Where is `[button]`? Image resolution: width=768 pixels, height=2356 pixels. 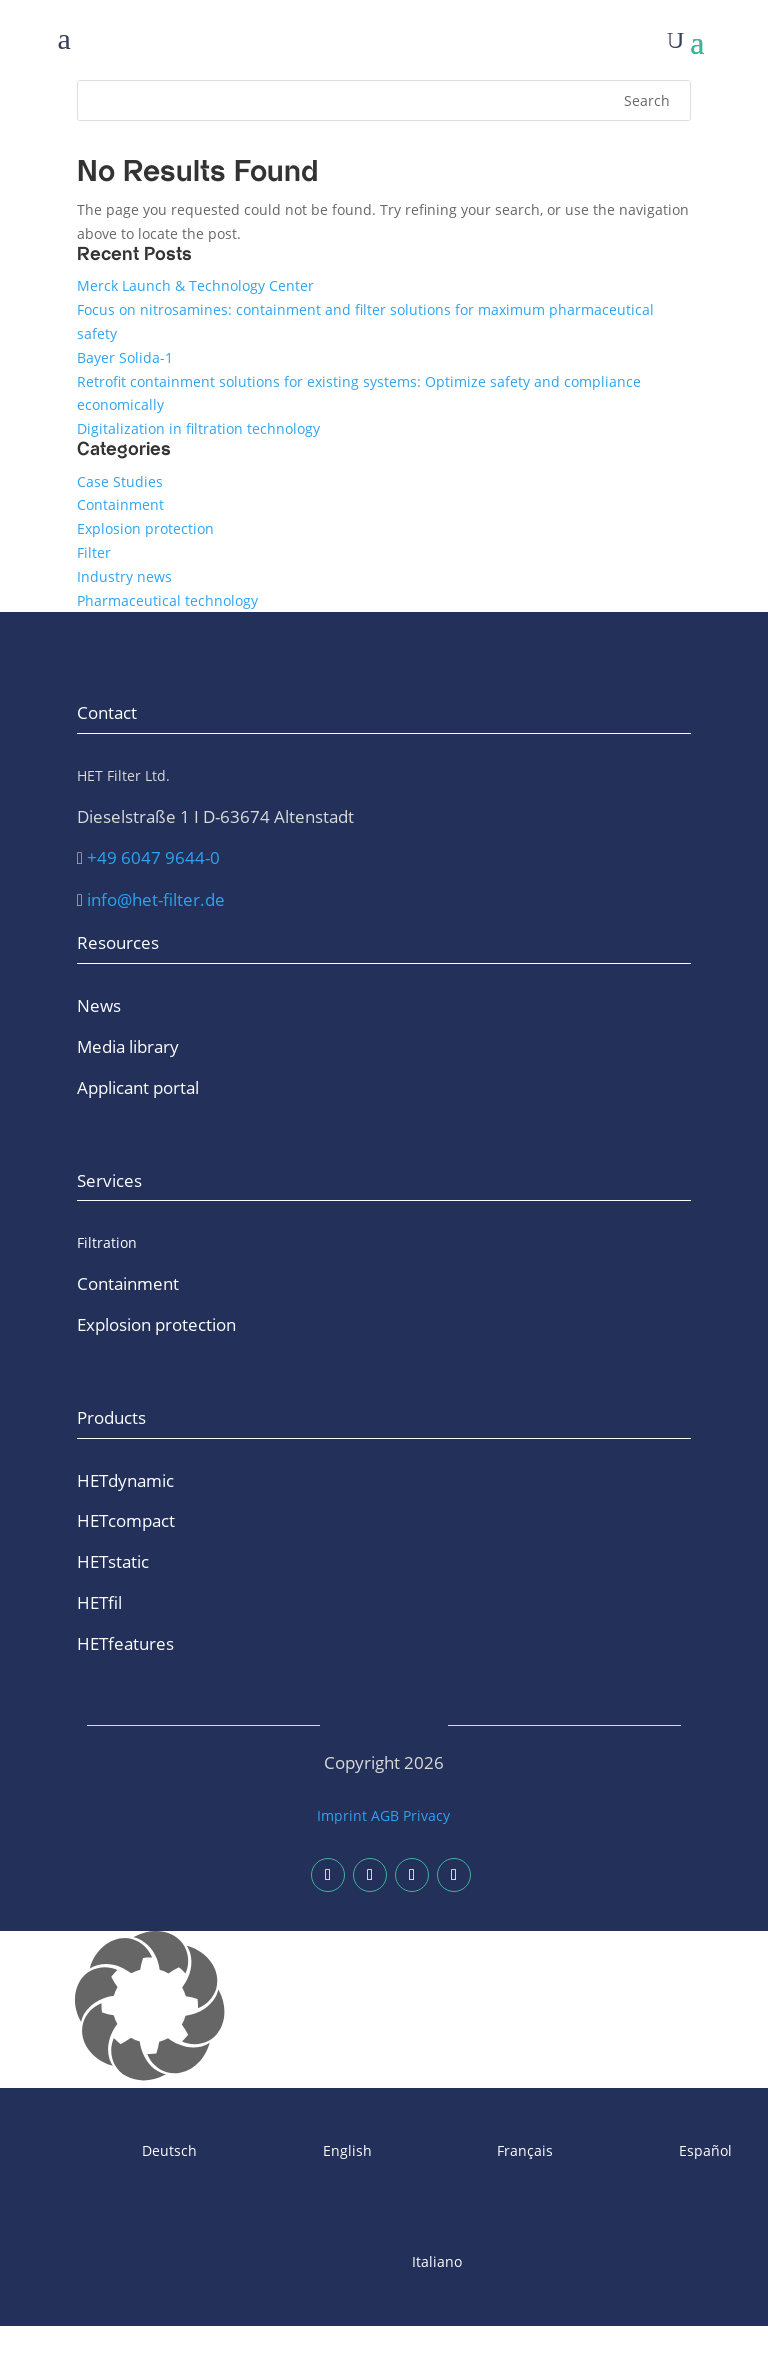
[button] is located at coordinates (384, 2009).